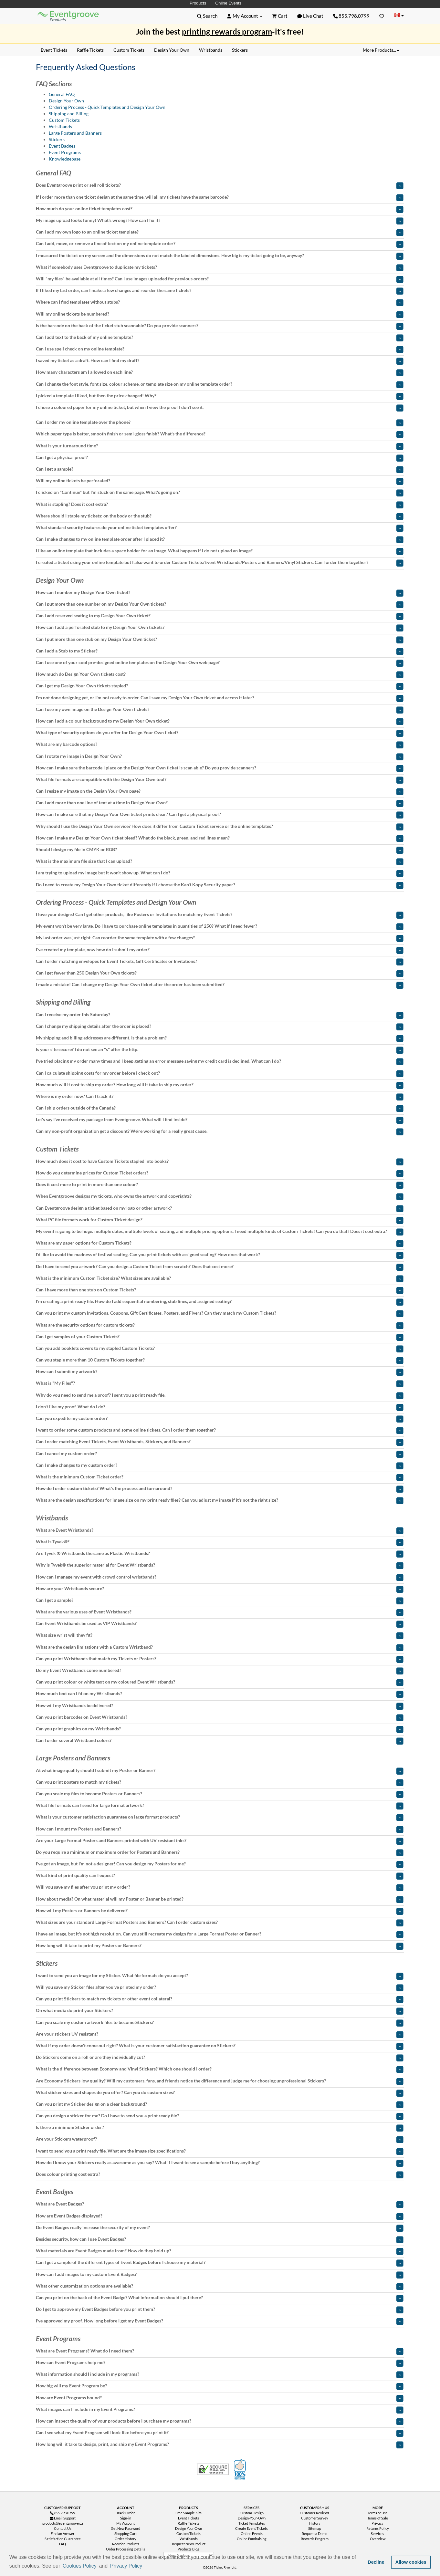 The height and width of the screenshot is (2576, 440). What do you see at coordinates (220, 1717) in the screenshot?
I see `Can you print barcodes on Event Wristbands?` at bounding box center [220, 1717].